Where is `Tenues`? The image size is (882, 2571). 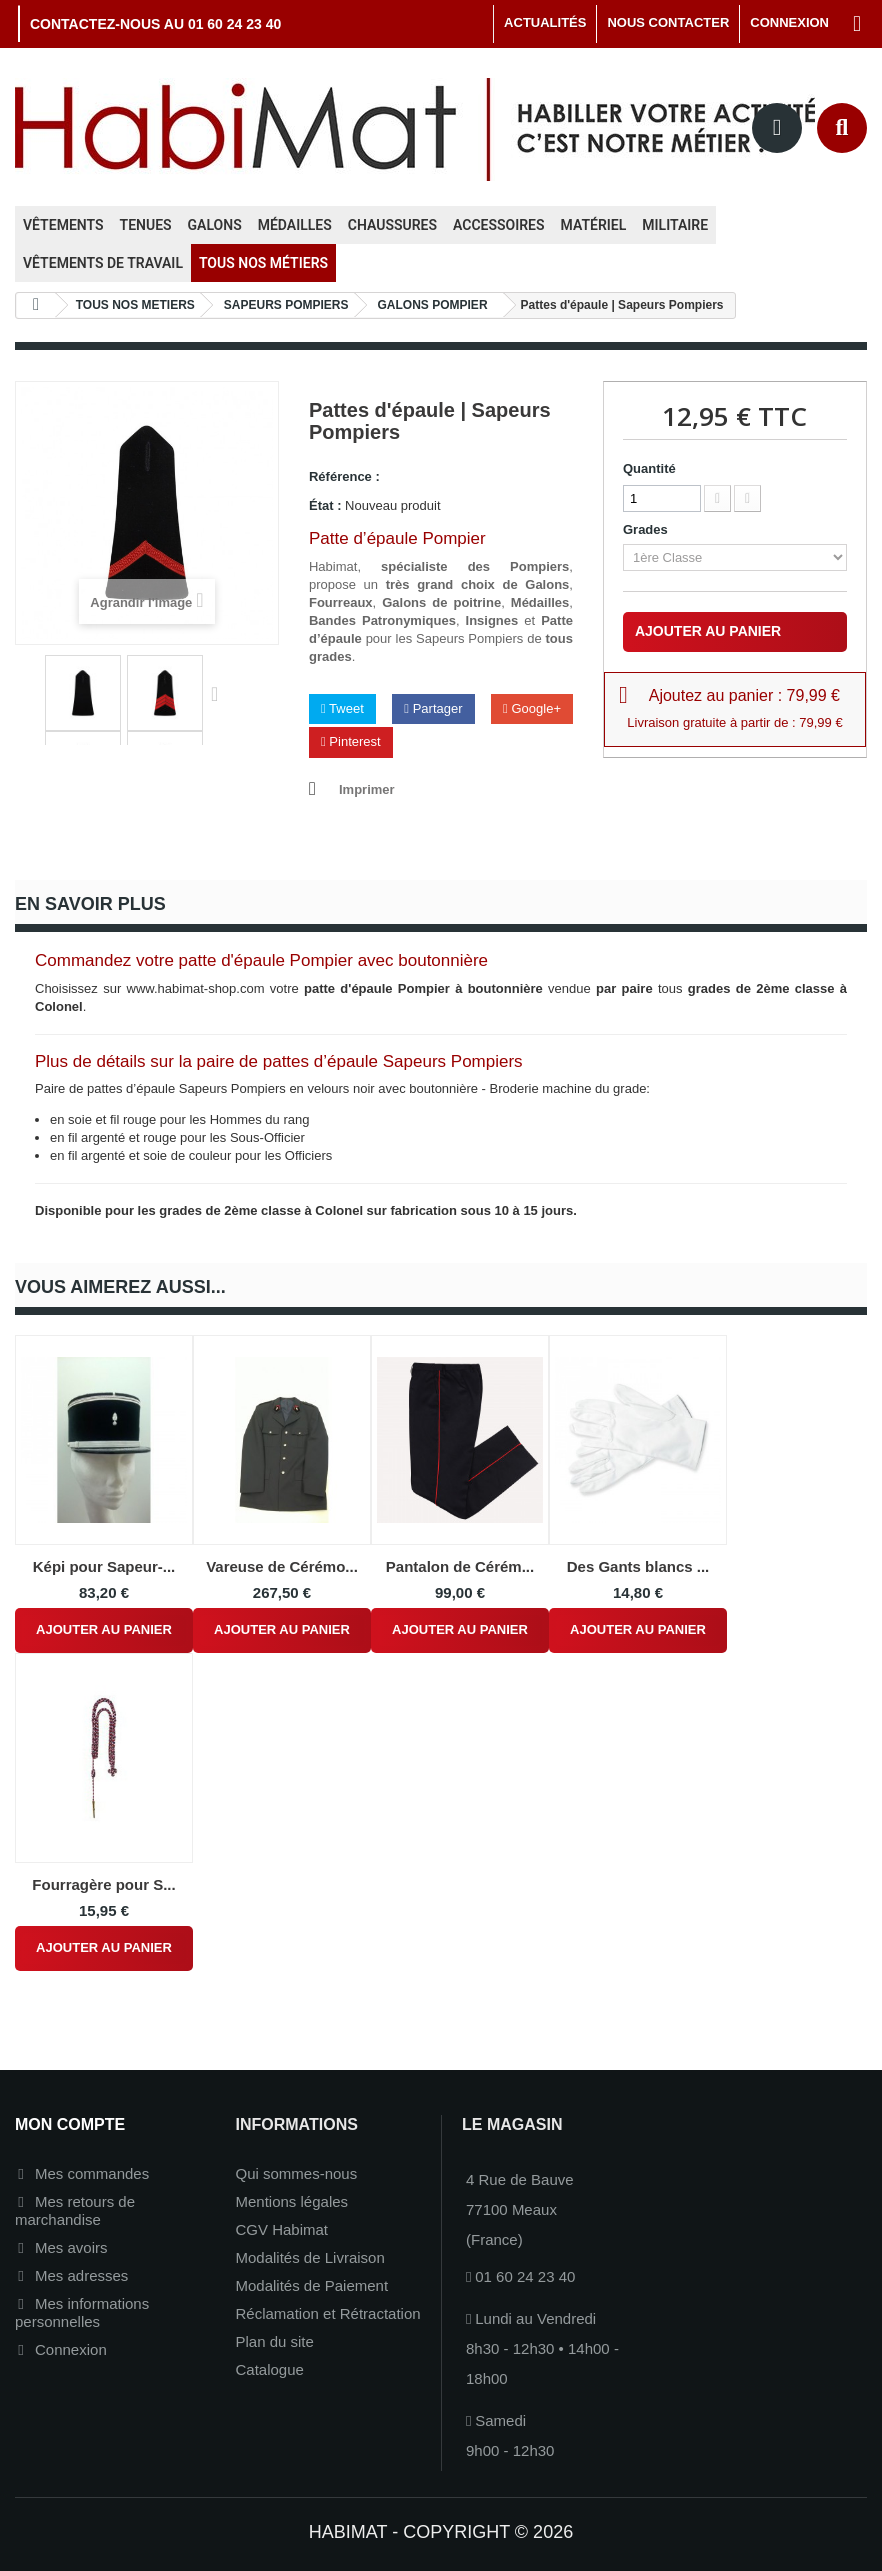 Tenues is located at coordinates (146, 225).